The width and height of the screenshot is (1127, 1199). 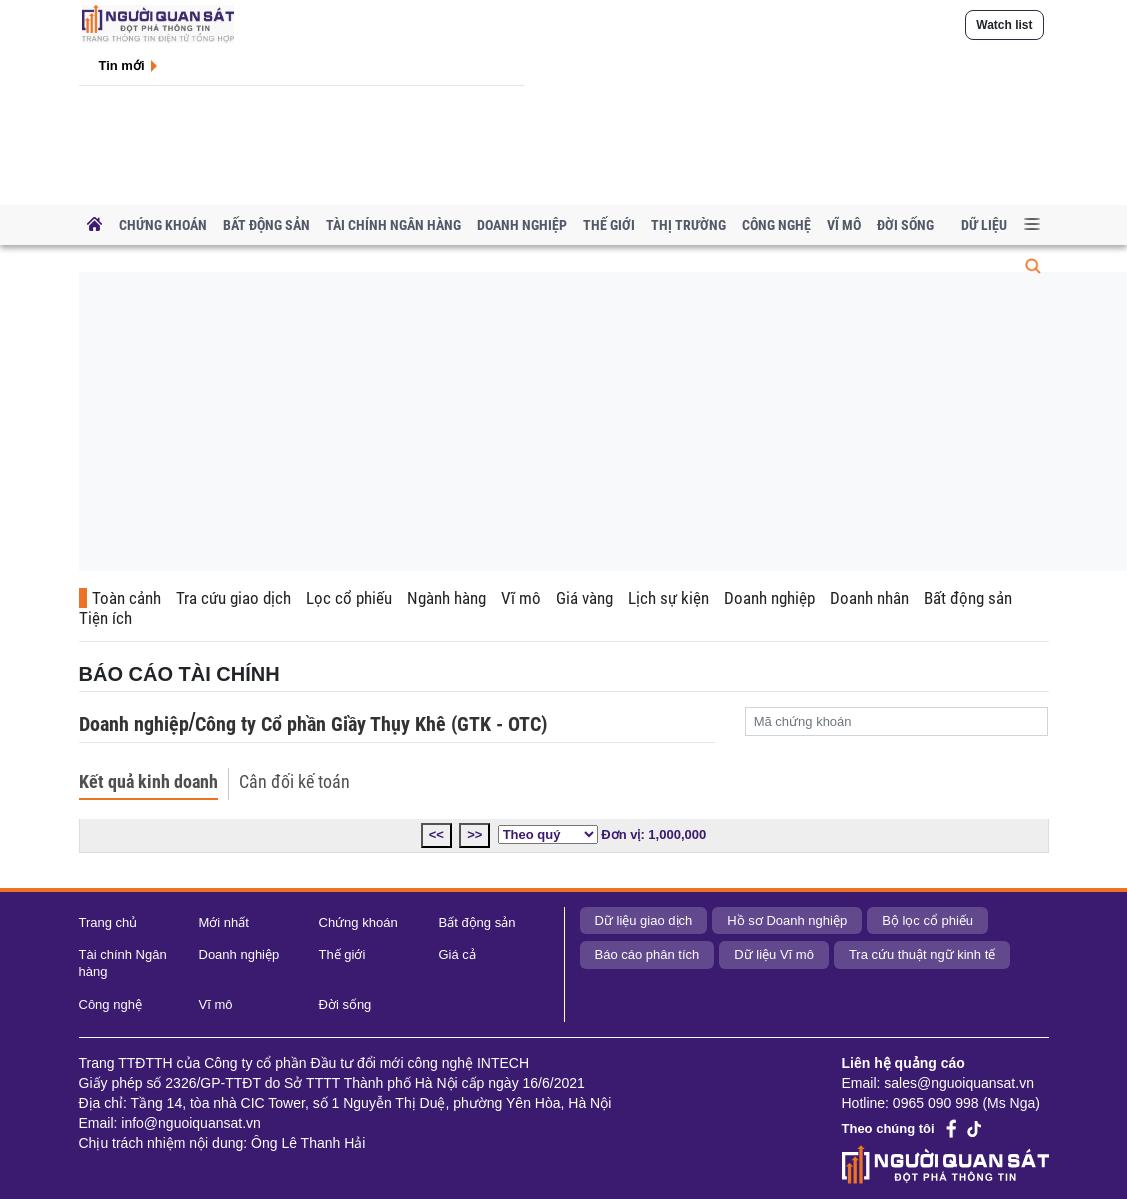 I want to click on [Advertisement], so click(x=577, y=425).